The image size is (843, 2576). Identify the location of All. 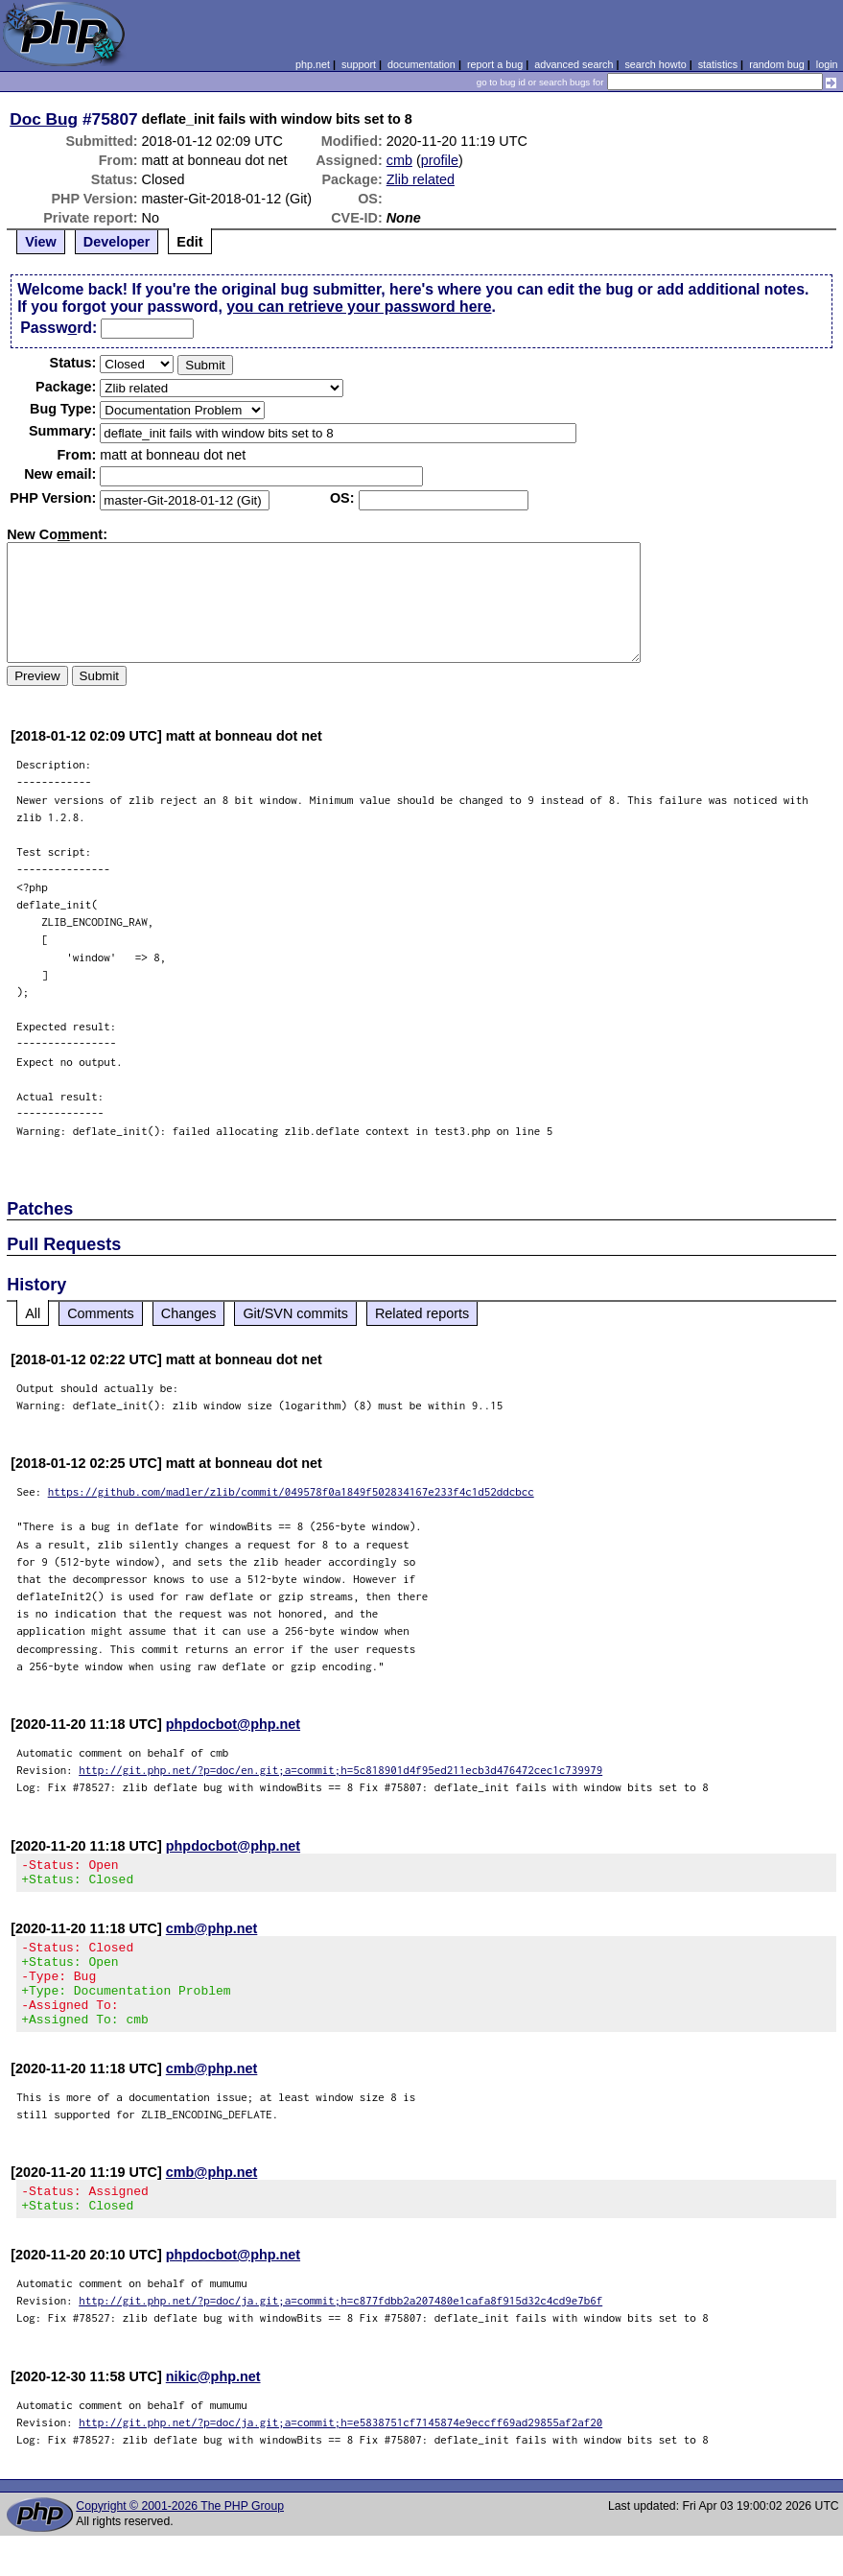
(32, 1313).